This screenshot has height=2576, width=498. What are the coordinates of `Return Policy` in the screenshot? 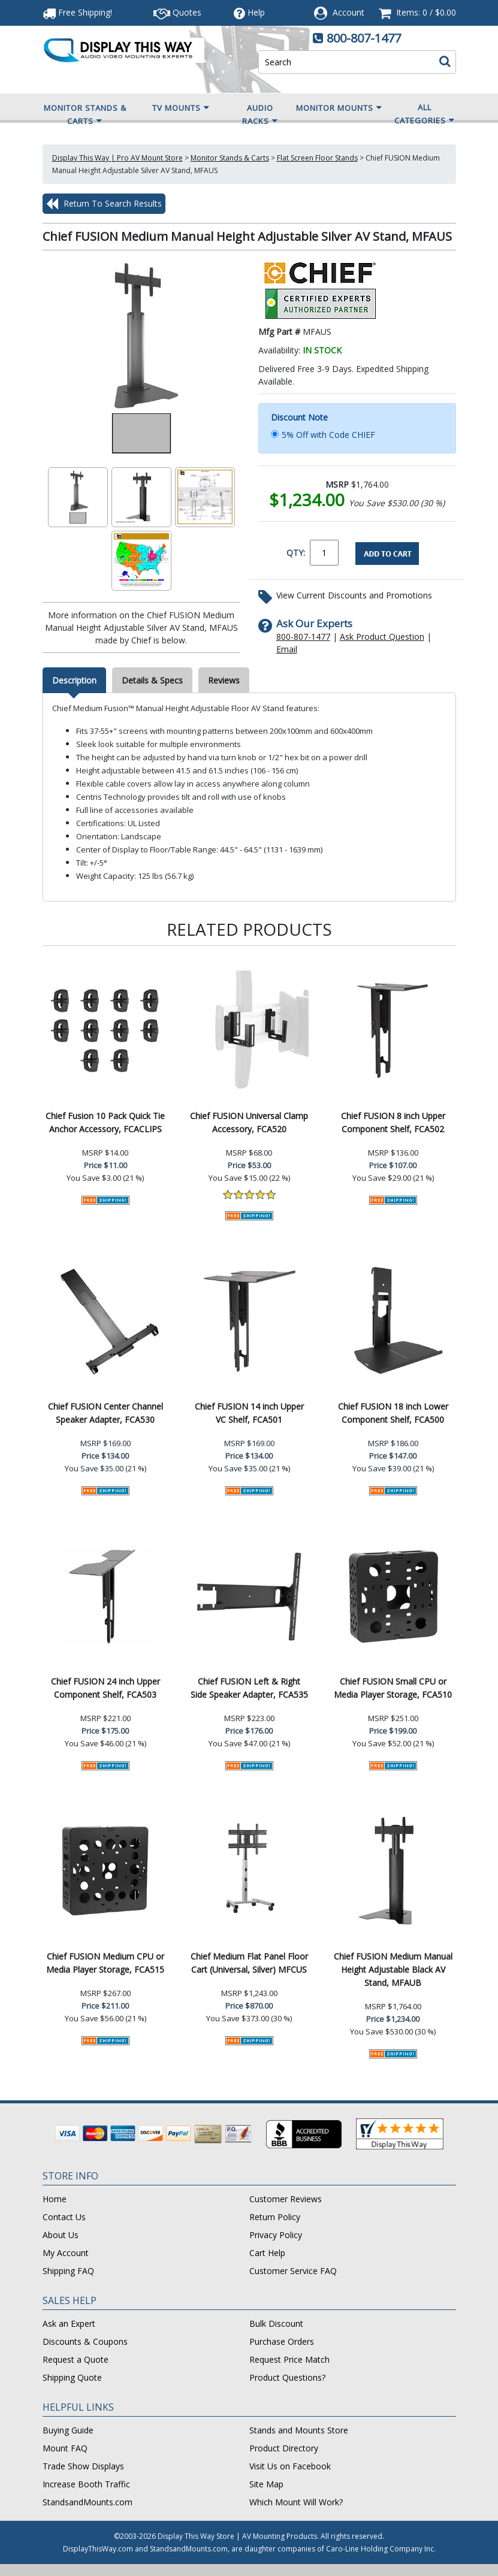 It's located at (274, 2217).